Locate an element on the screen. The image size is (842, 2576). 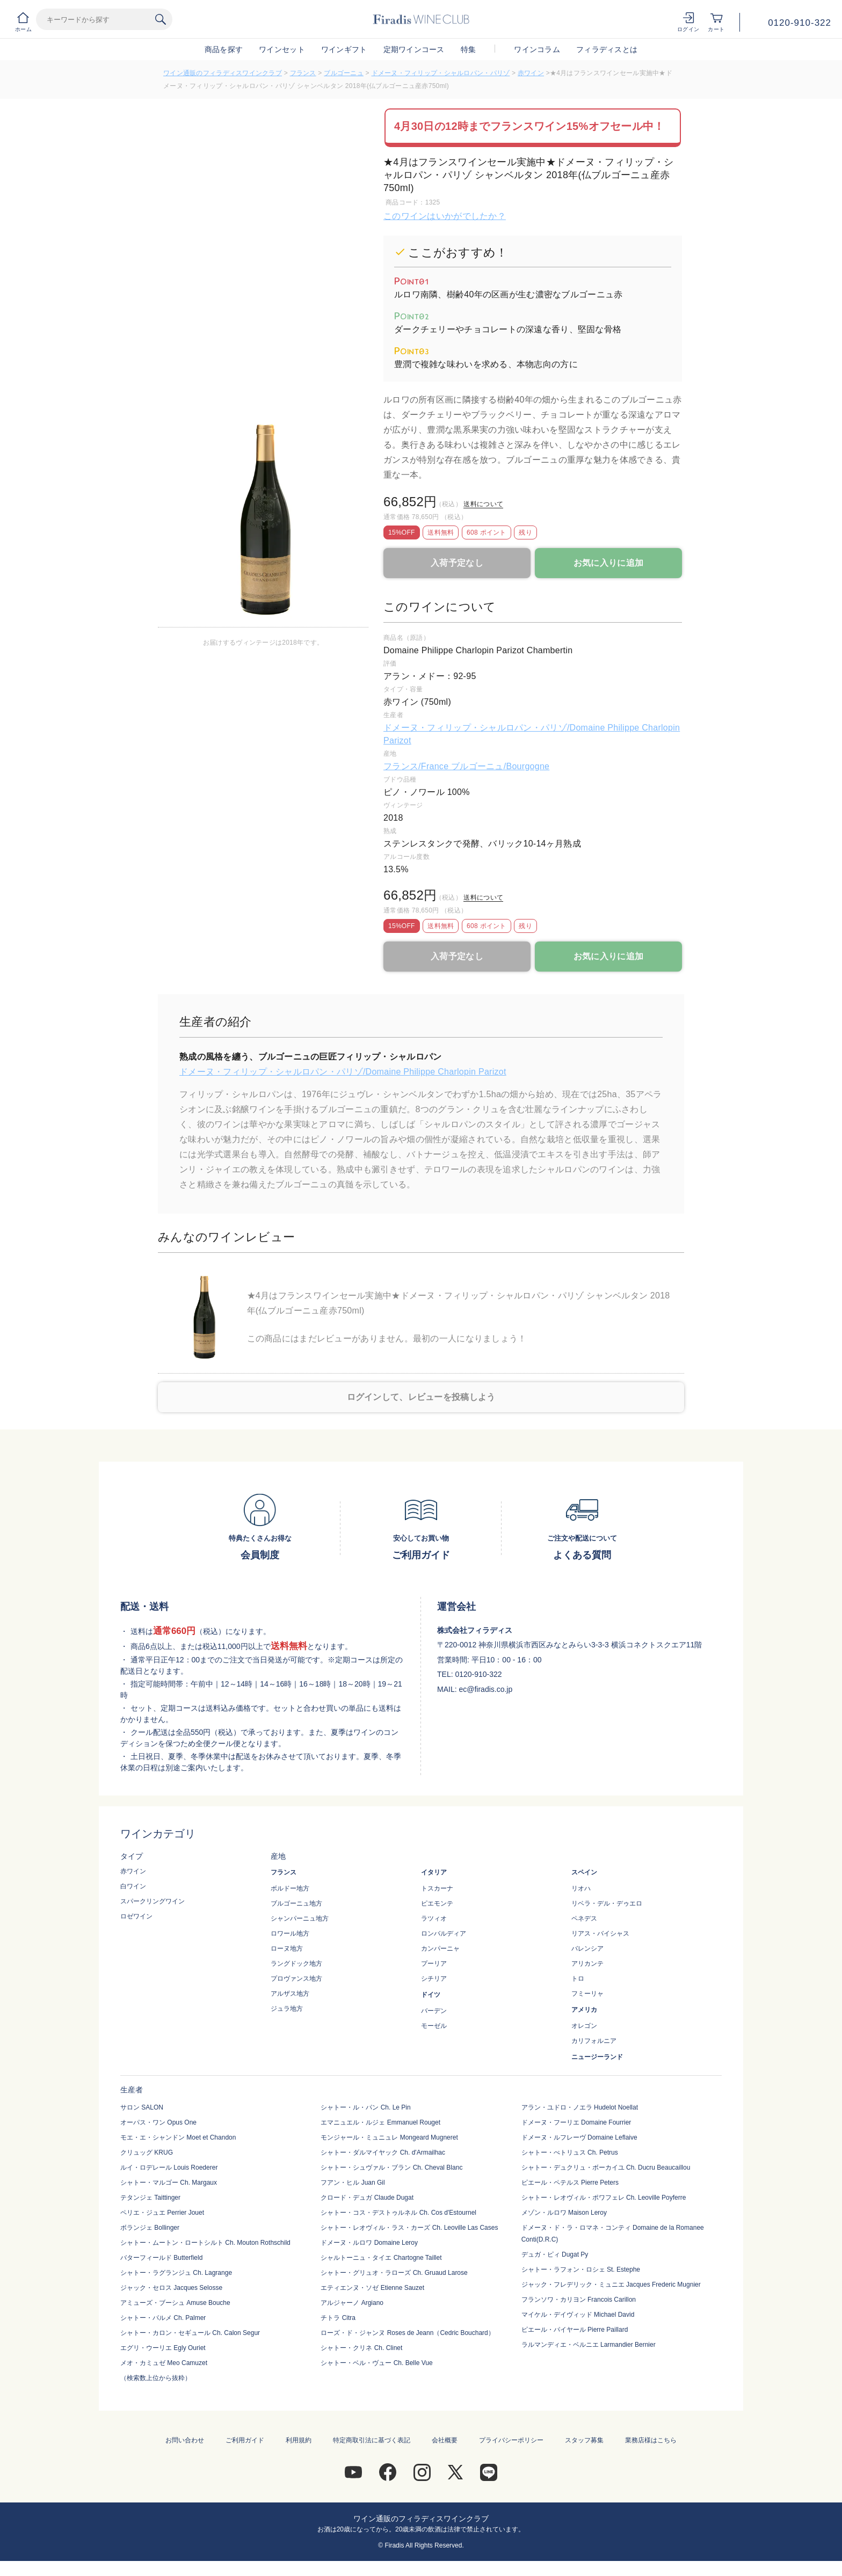
ロゼワイン is located at coordinates (136, 1916).